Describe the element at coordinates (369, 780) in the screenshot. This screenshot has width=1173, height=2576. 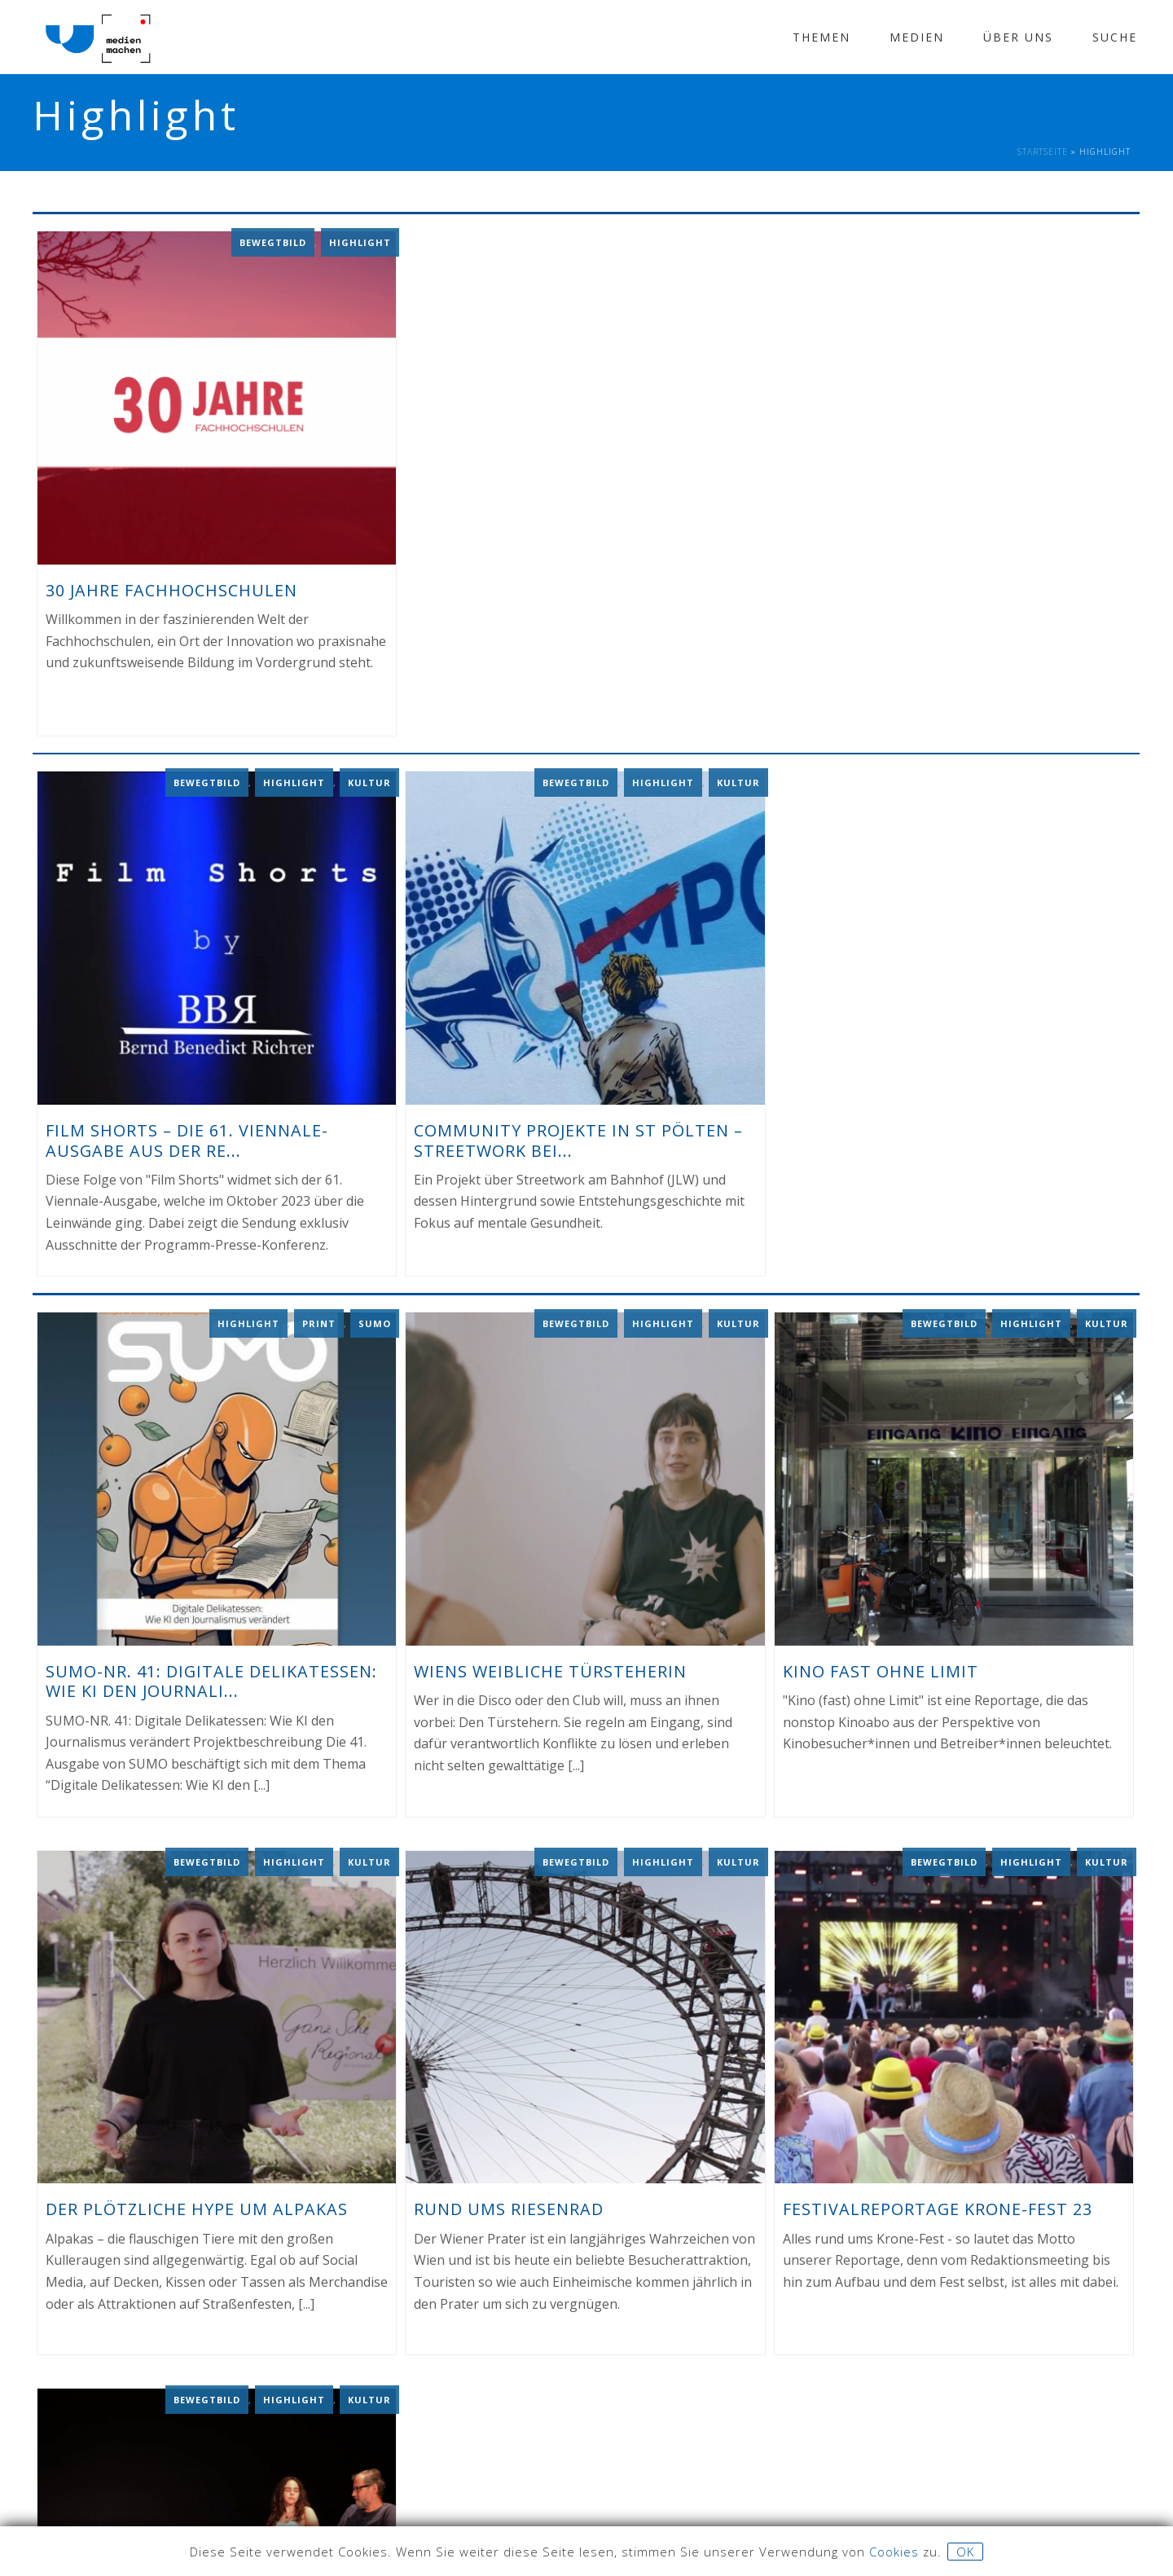
I see `Kultur` at that location.